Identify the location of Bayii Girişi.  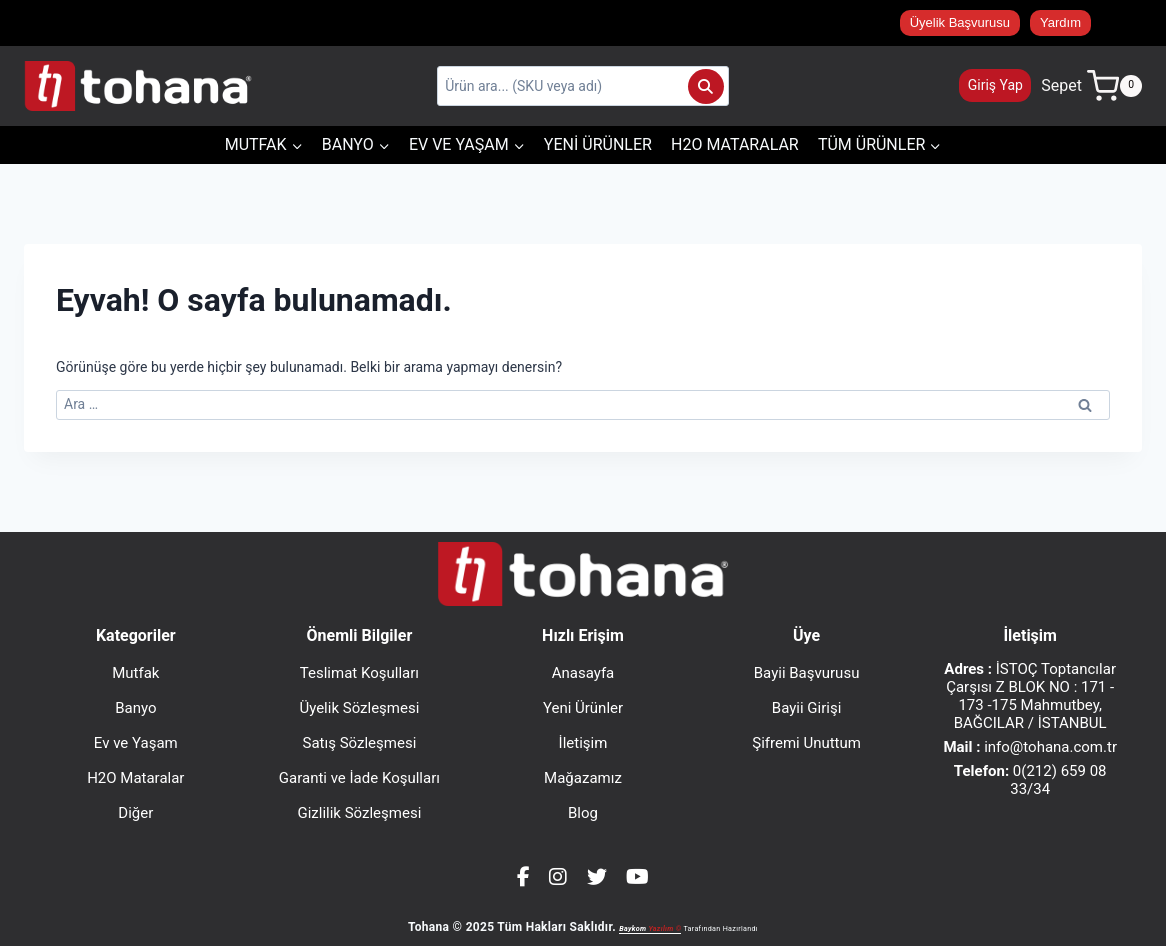
(807, 708).